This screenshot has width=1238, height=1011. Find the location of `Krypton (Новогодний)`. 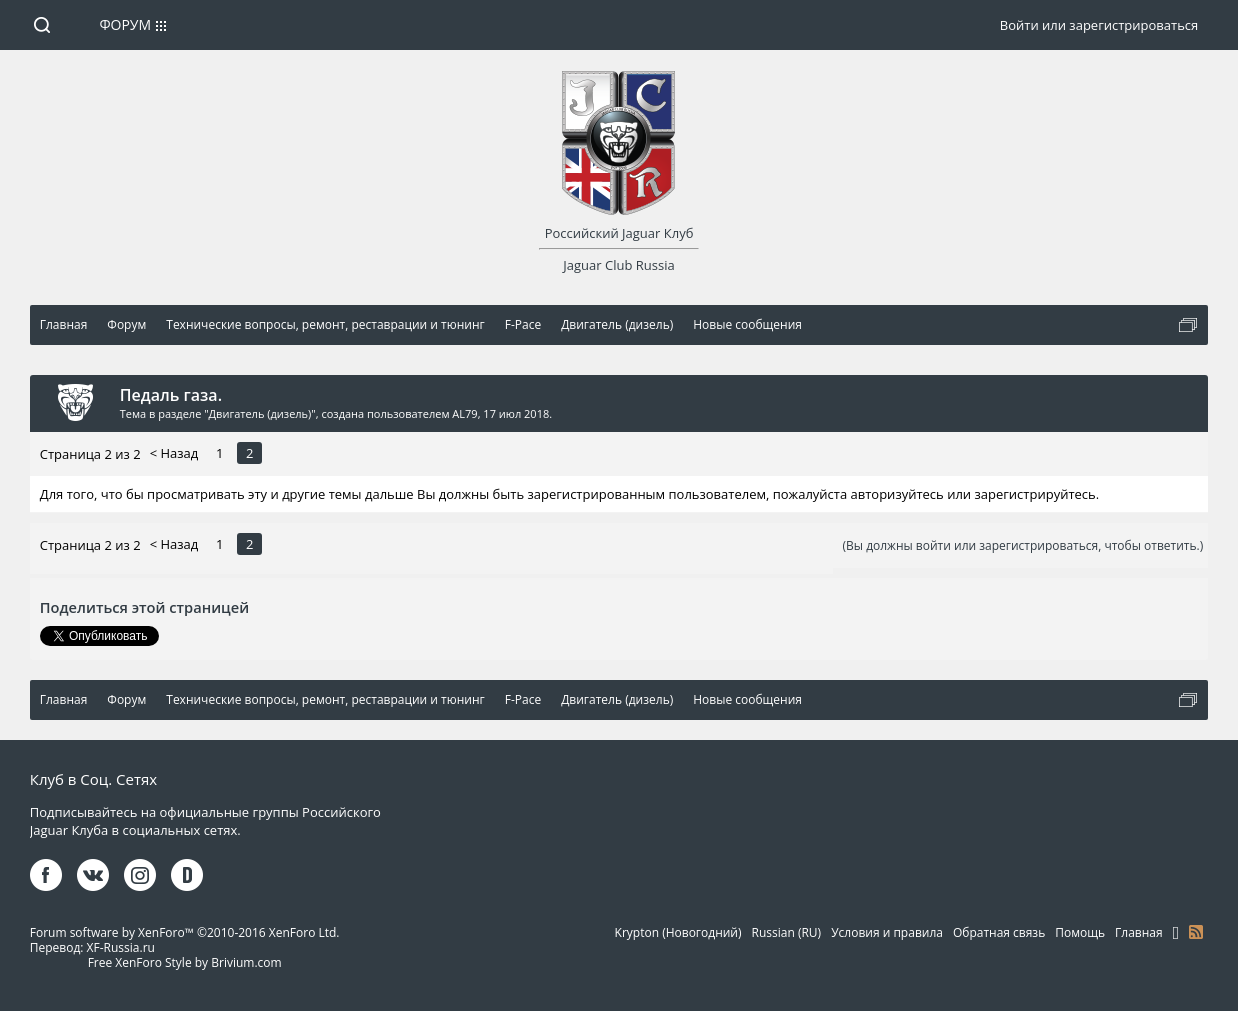

Krypton (Новогодний) is located at coordinates (678, 932).